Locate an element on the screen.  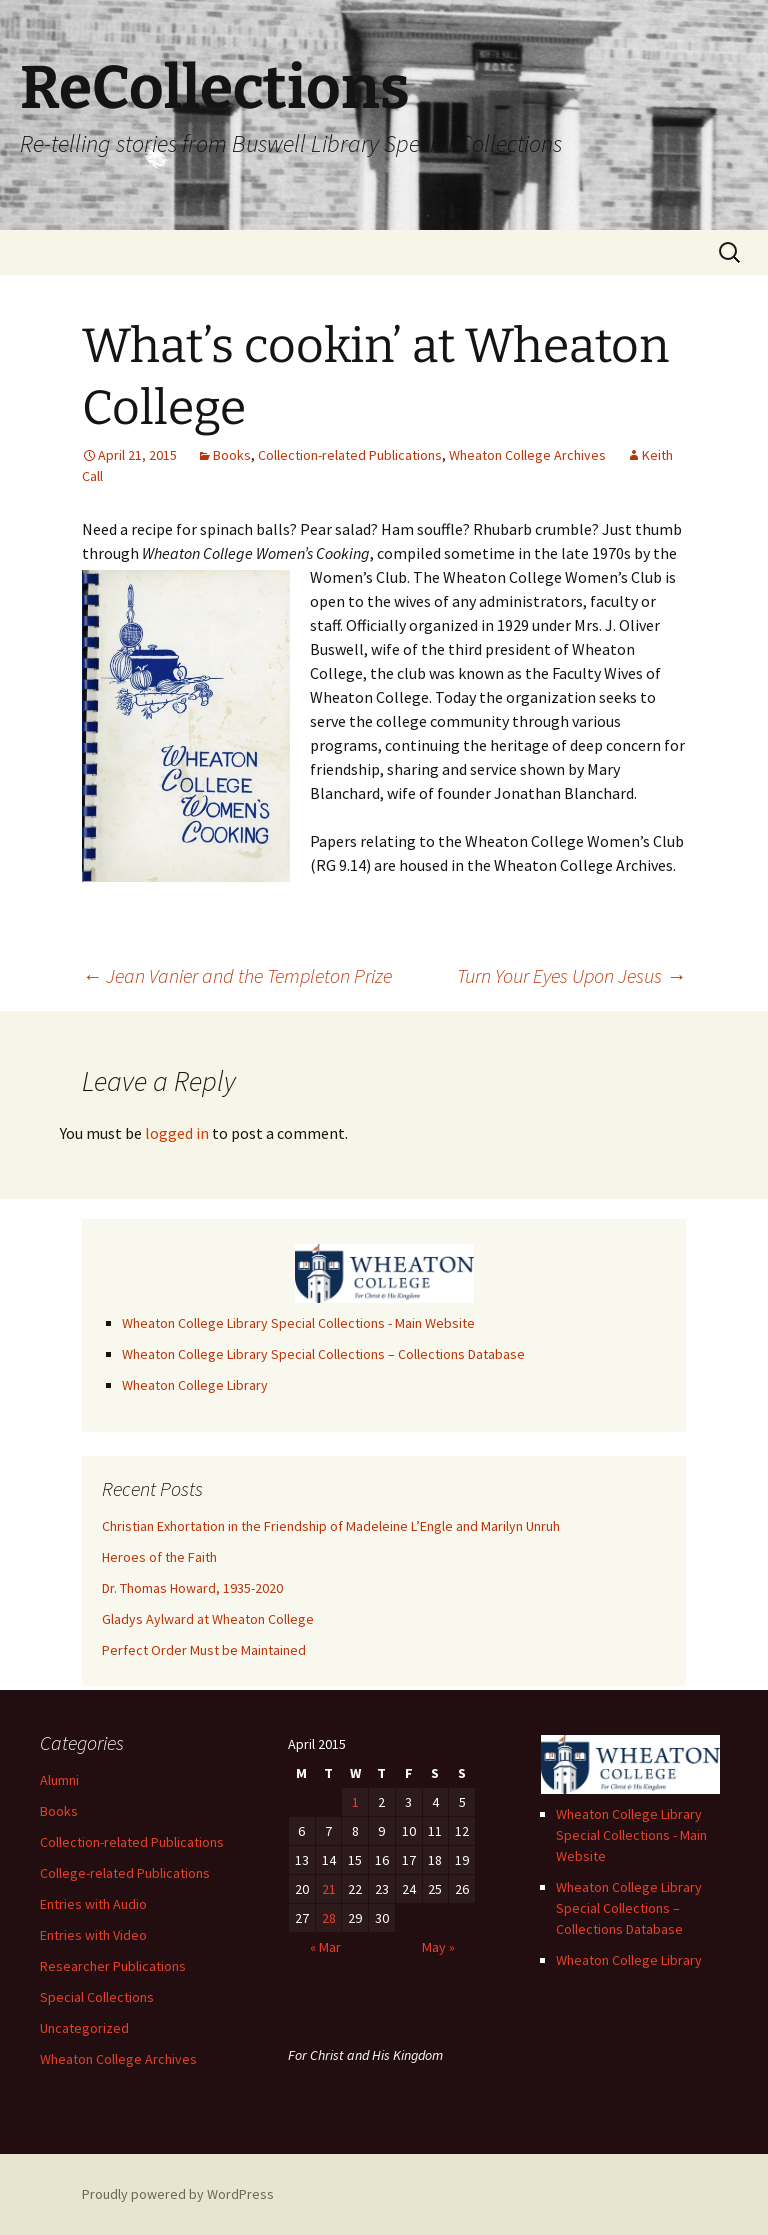
Wheaton College Library is located at coordinates (195, 1385).